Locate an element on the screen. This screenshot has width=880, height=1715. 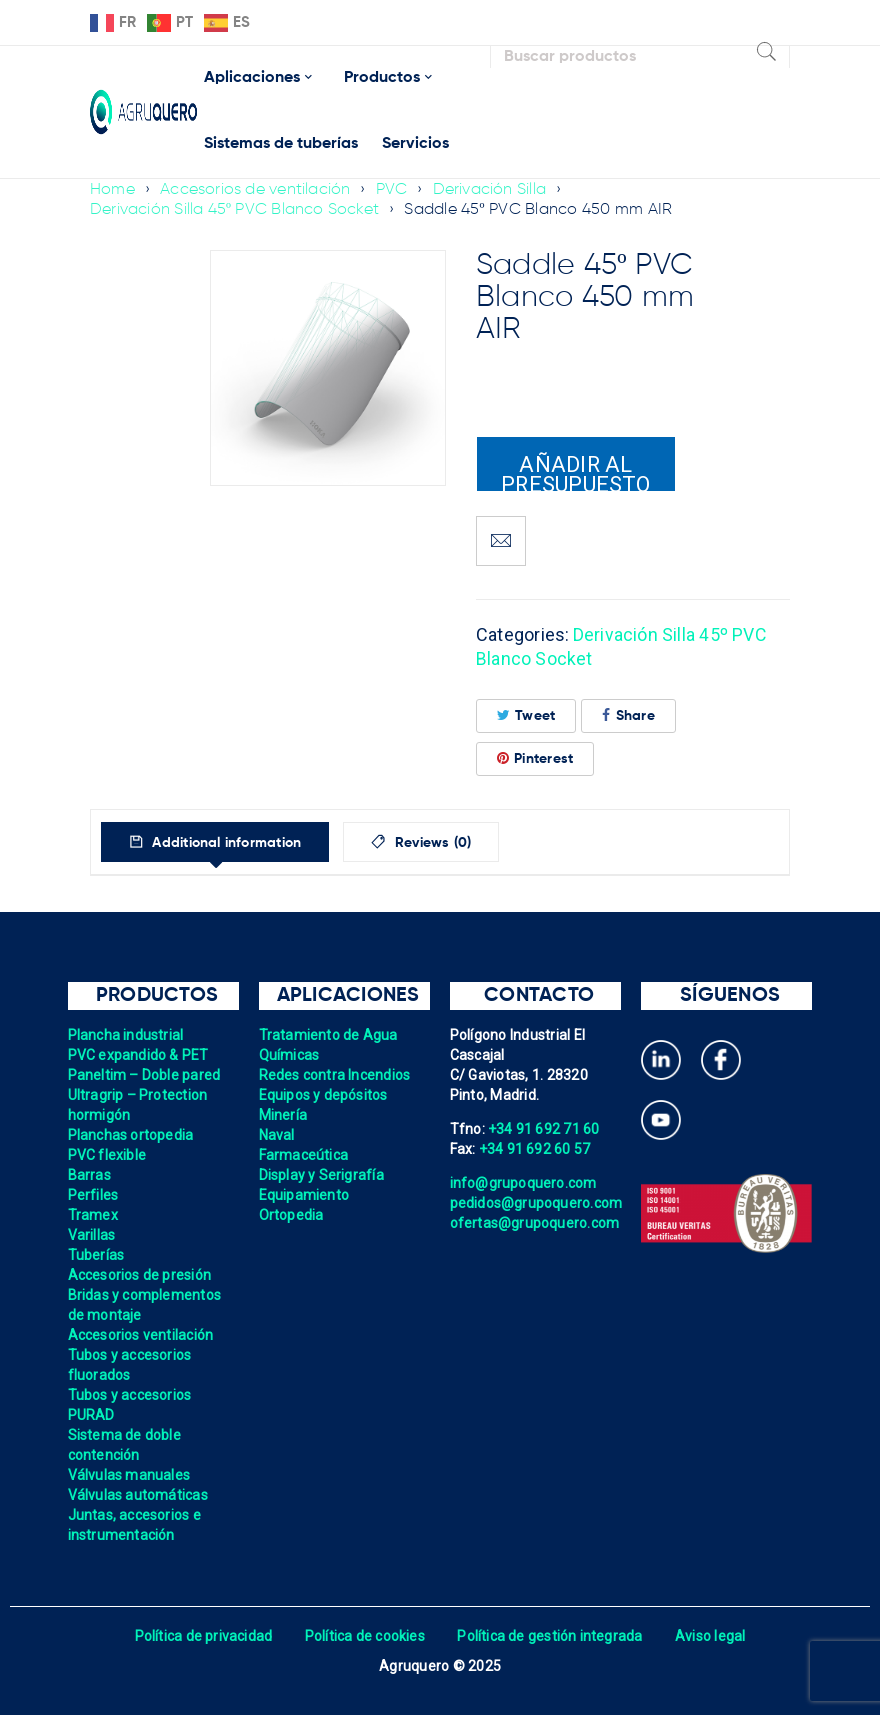
Tuberías is located at coordinates (96, 1254).